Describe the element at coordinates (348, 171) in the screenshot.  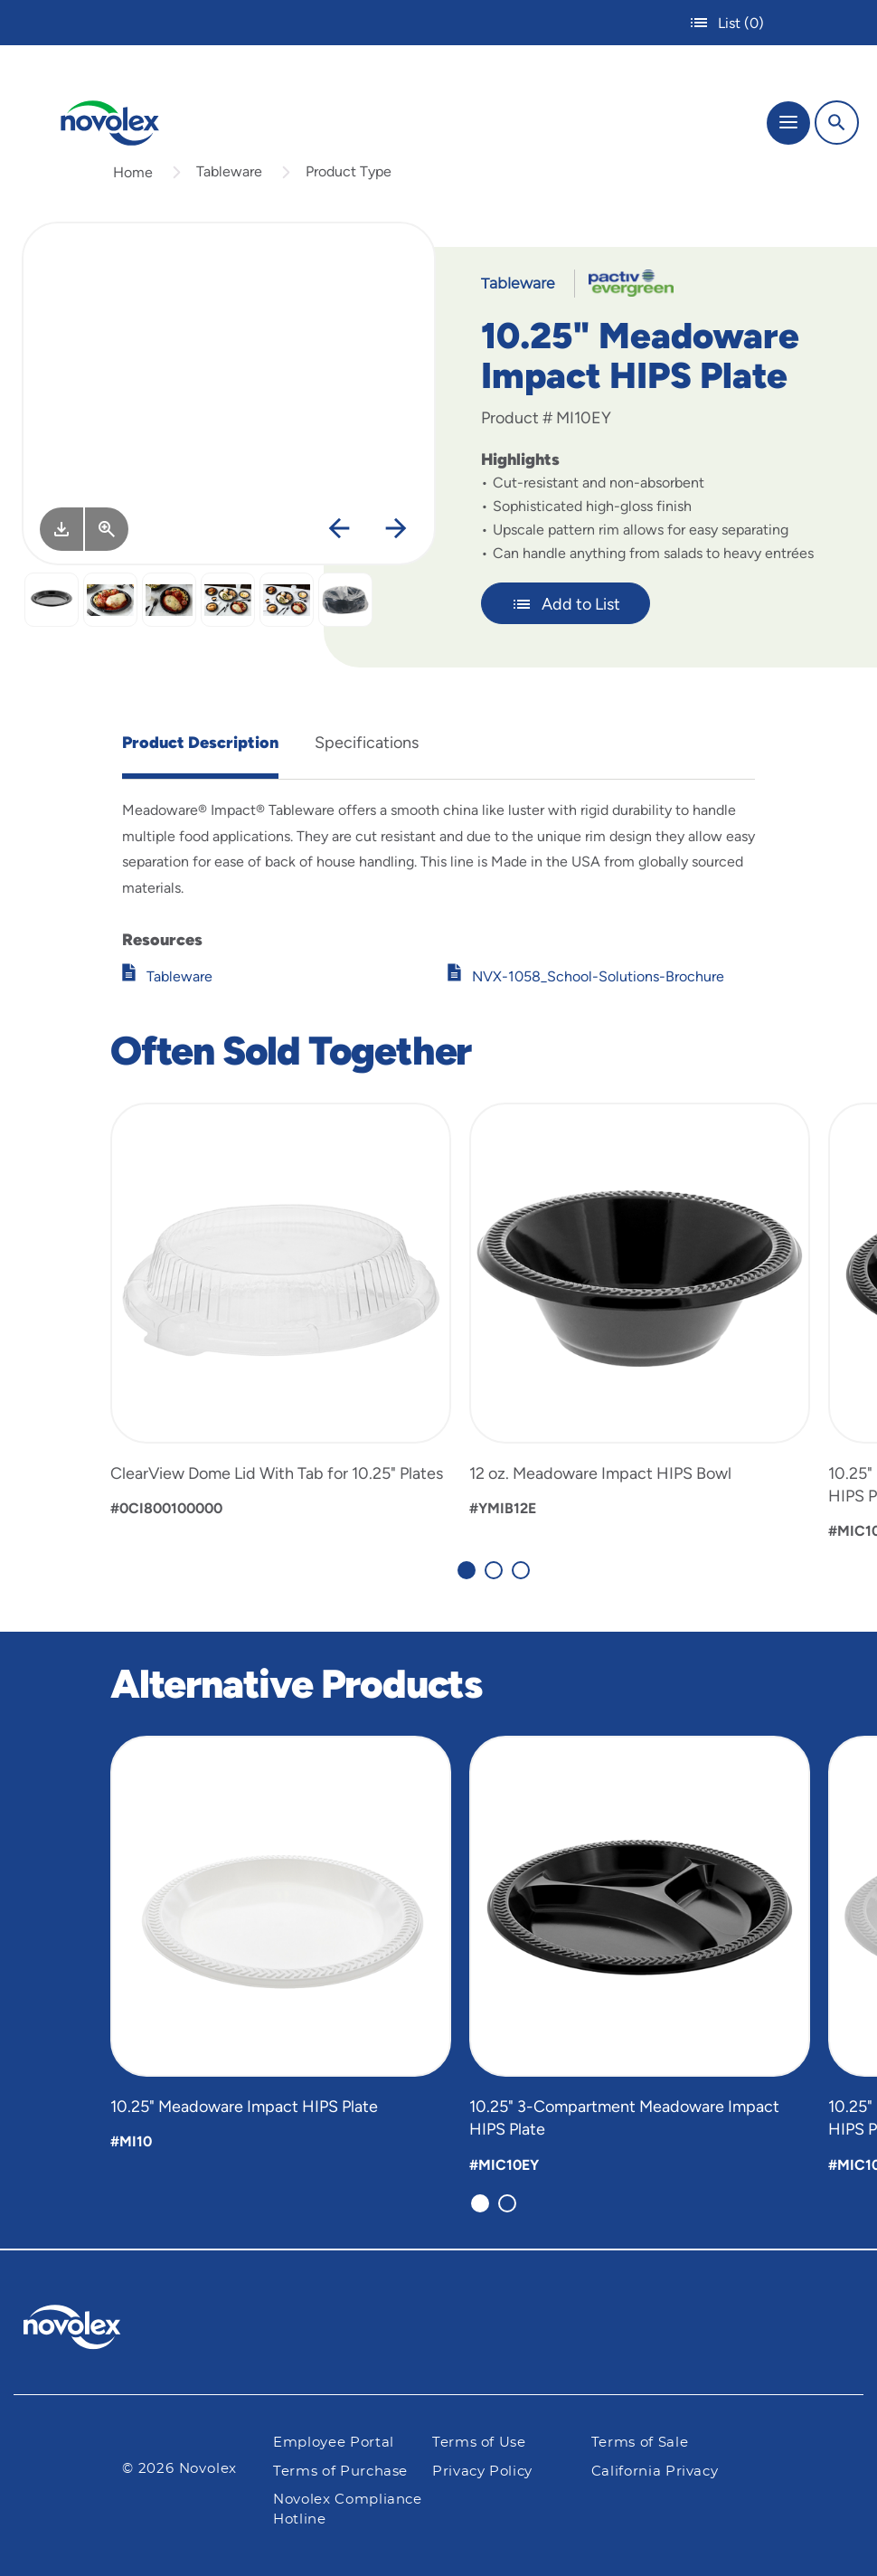
I see `Product Type` at that location.